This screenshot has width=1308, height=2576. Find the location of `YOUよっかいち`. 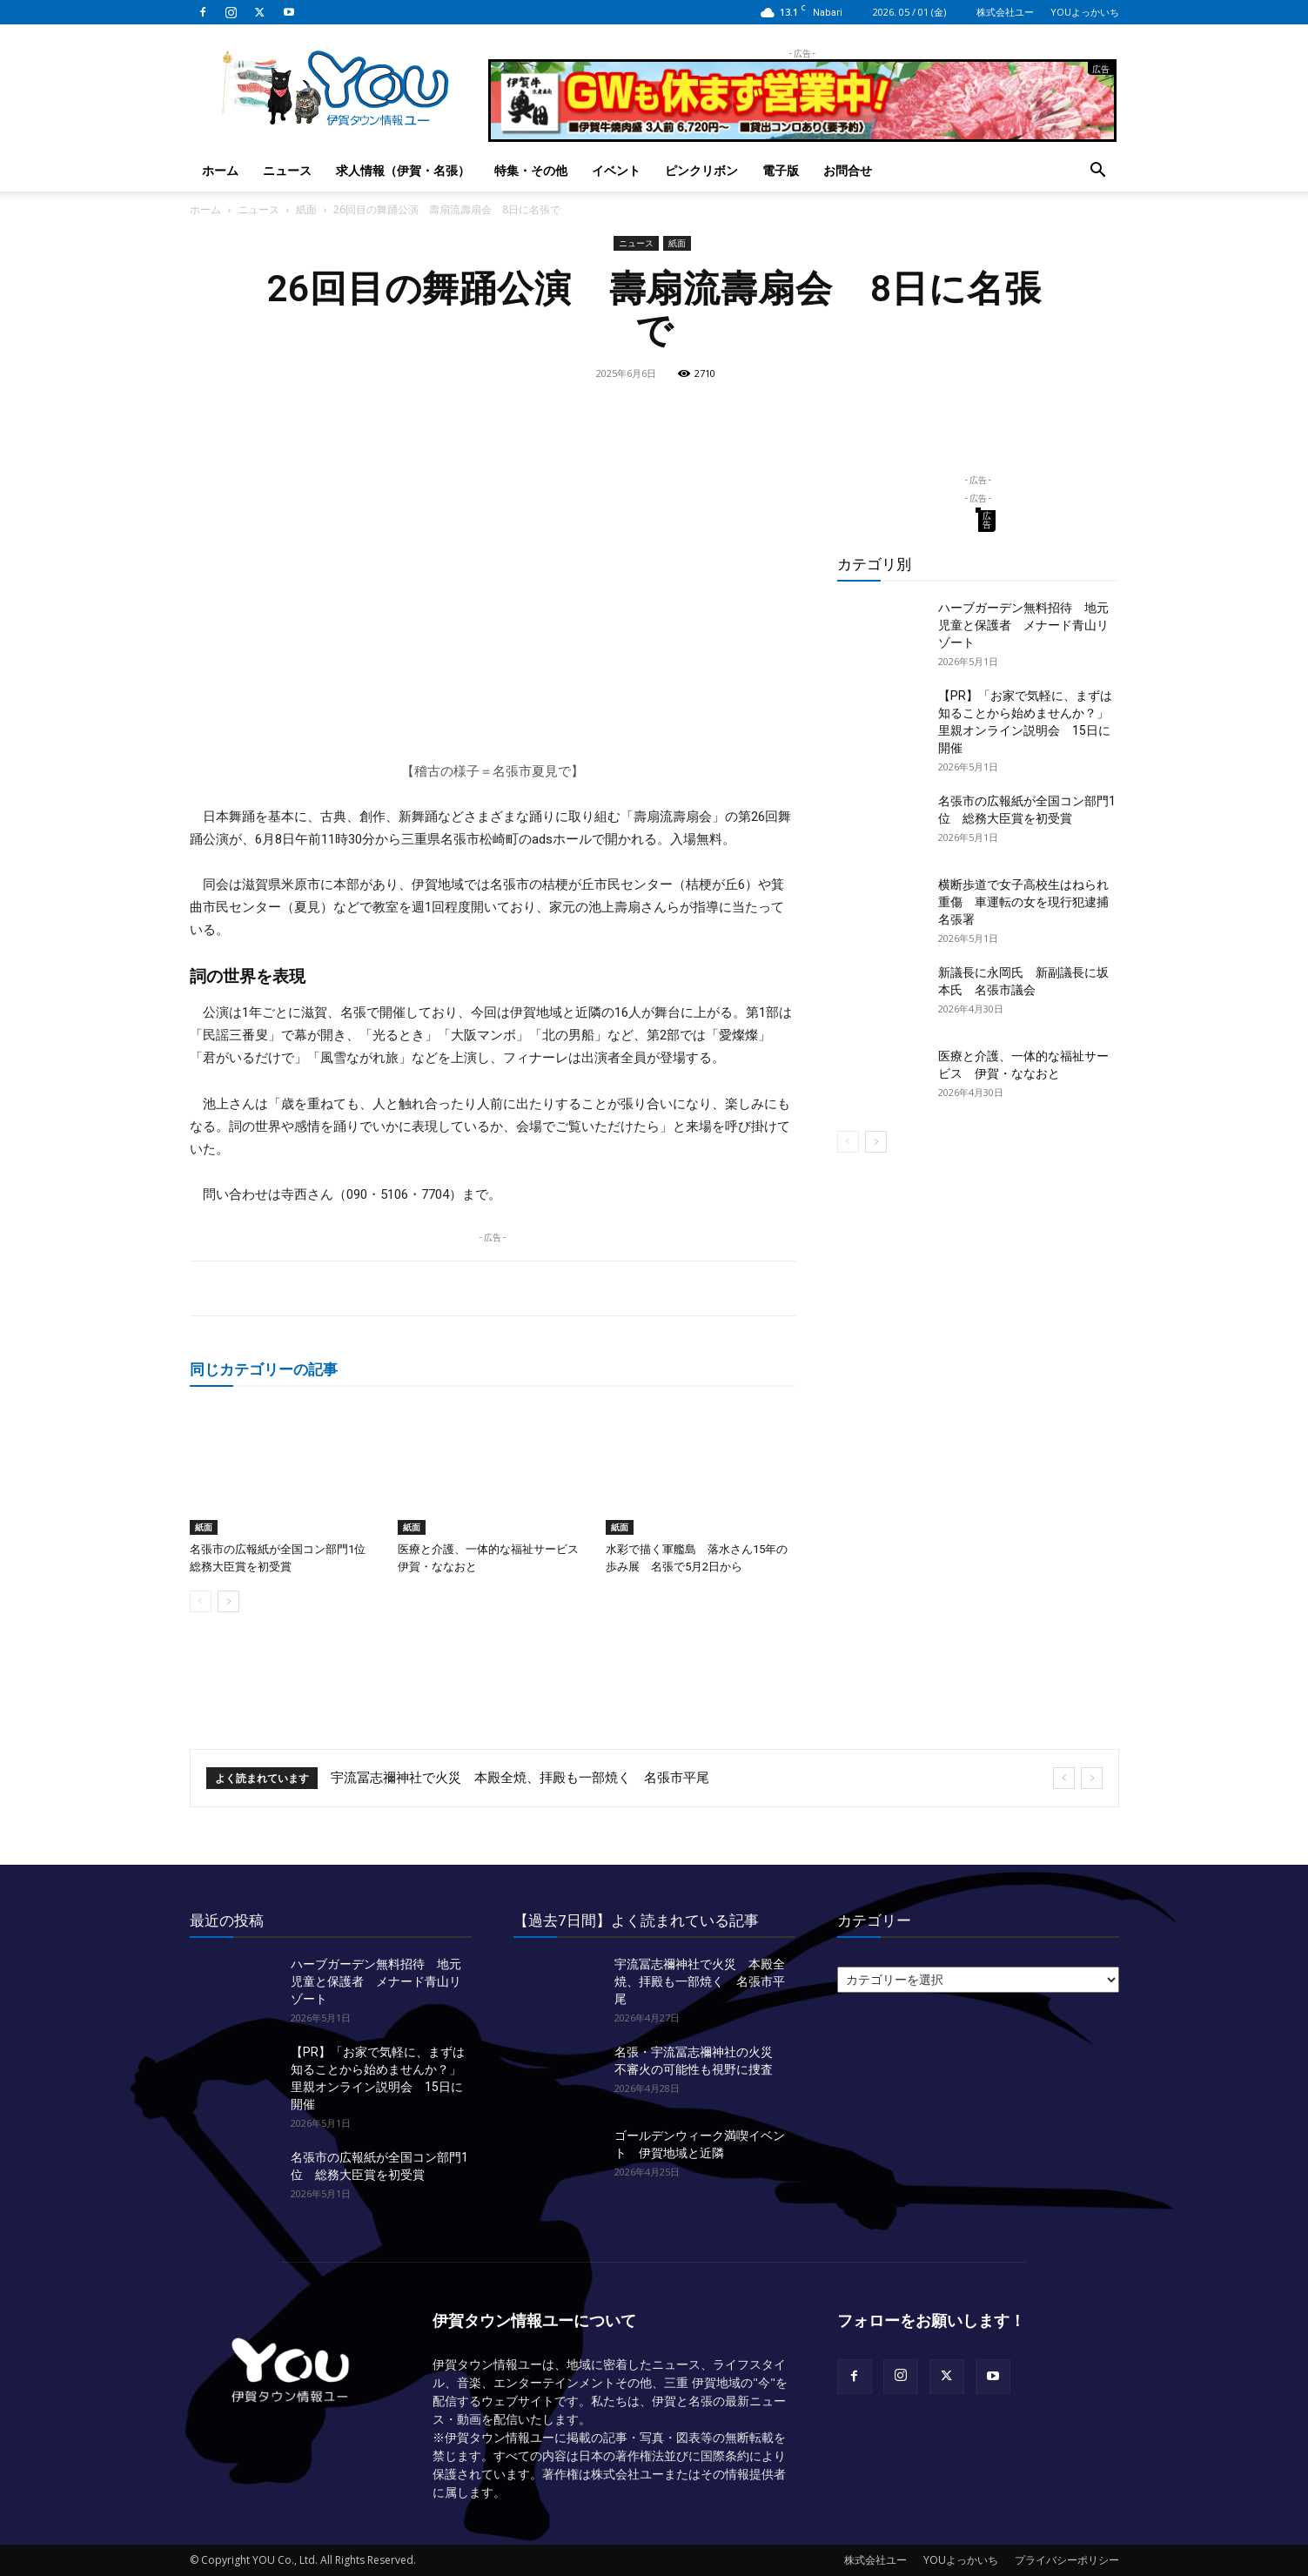

YOUよっかいち is located at coordinates (1084, 11).